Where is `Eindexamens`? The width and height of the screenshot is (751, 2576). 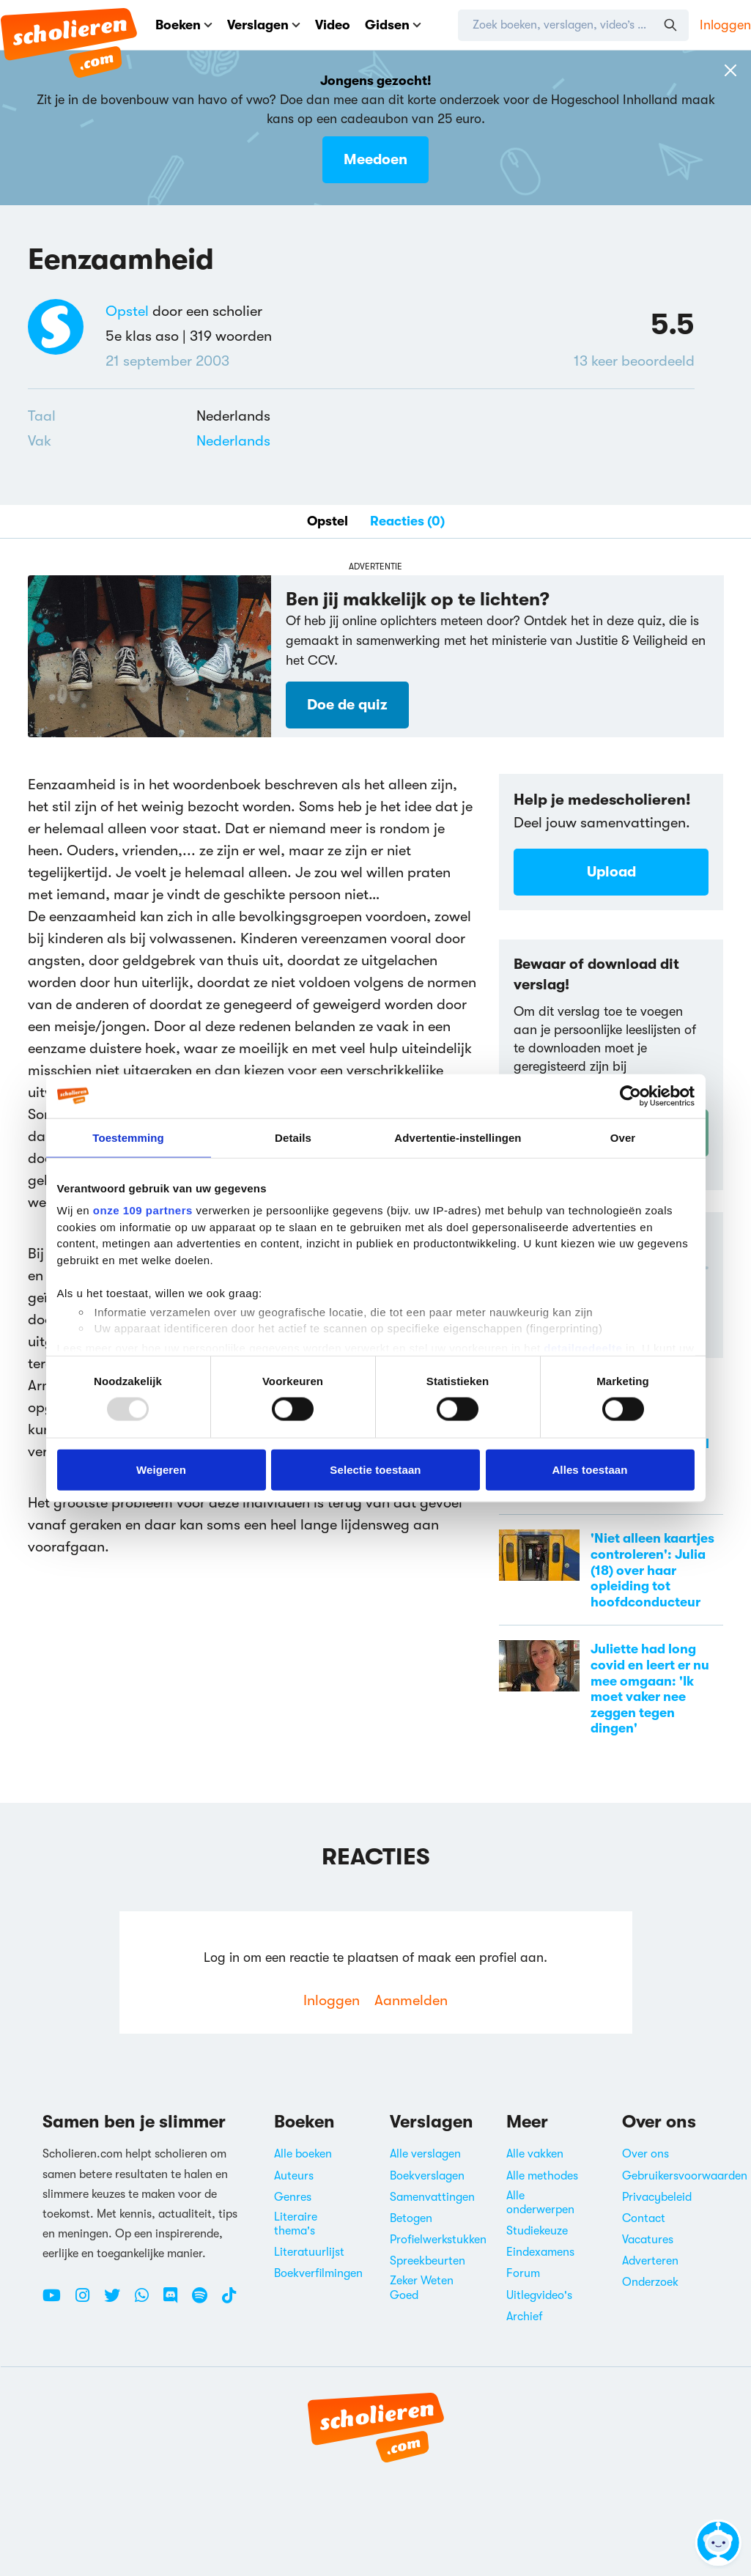 Eindexamens is located at coordinates (540, 2252).